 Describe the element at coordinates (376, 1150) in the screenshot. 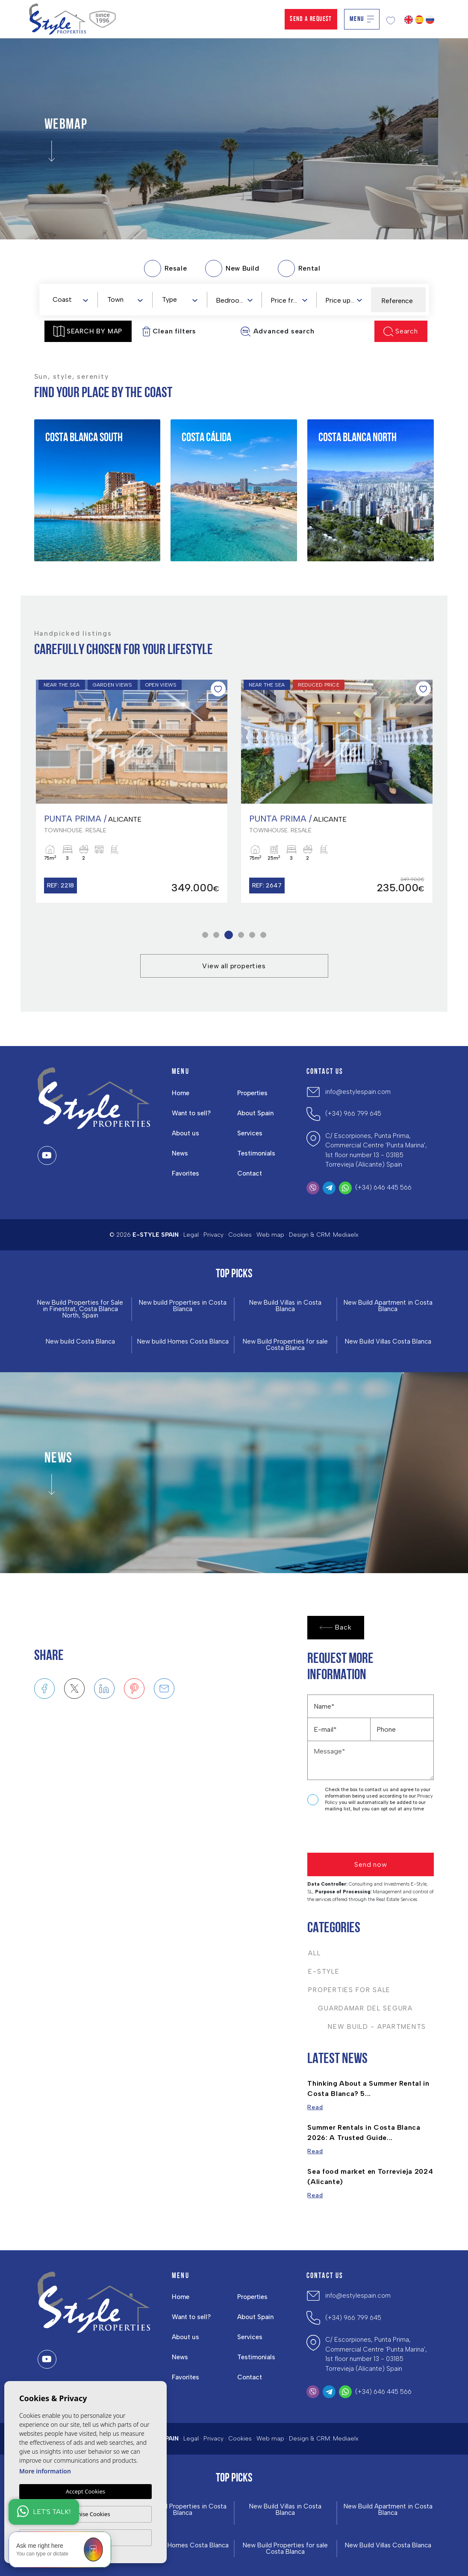

I see `C/ Escorpiones, Punta Prima, Commercial Centre 'Punta Marina', 1st floor number 13 - 03185 Torrevieja (Alicante) Spain` at that location.